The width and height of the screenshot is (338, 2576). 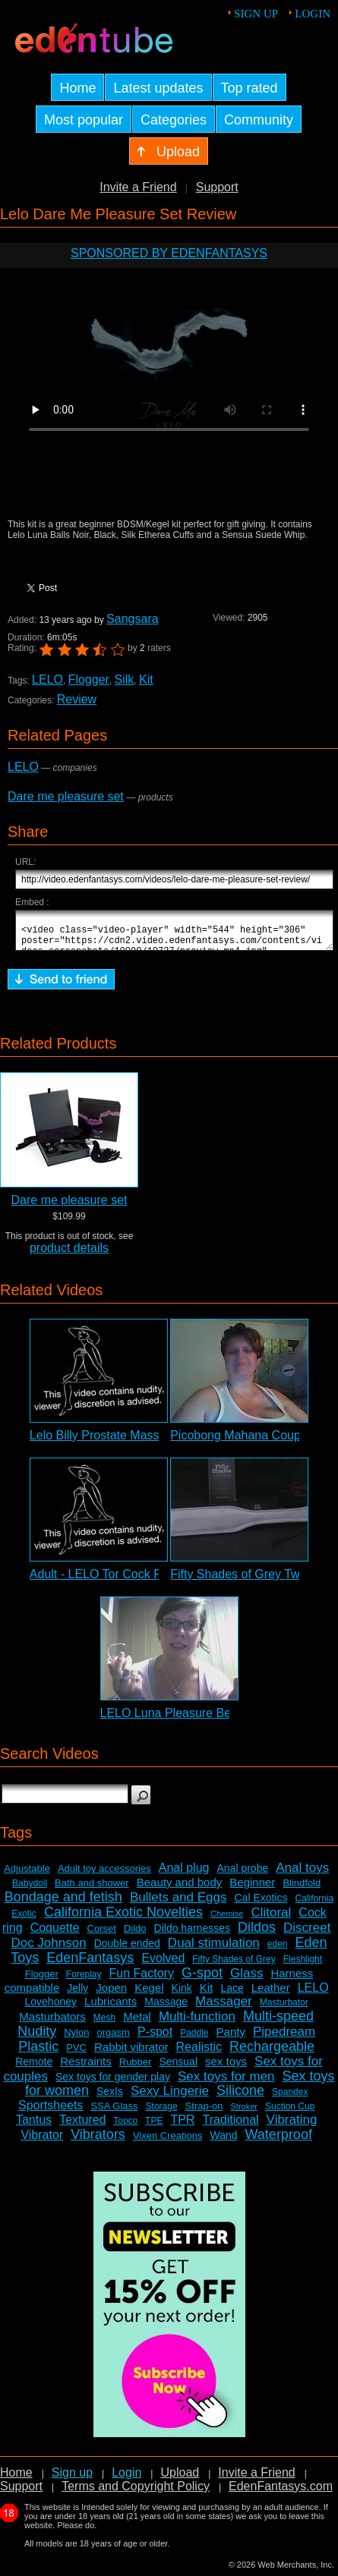 What do you see at coordinates (98, 2141) in the screenshot?
I see `Vibrators` at bounding box center [98, 2141].